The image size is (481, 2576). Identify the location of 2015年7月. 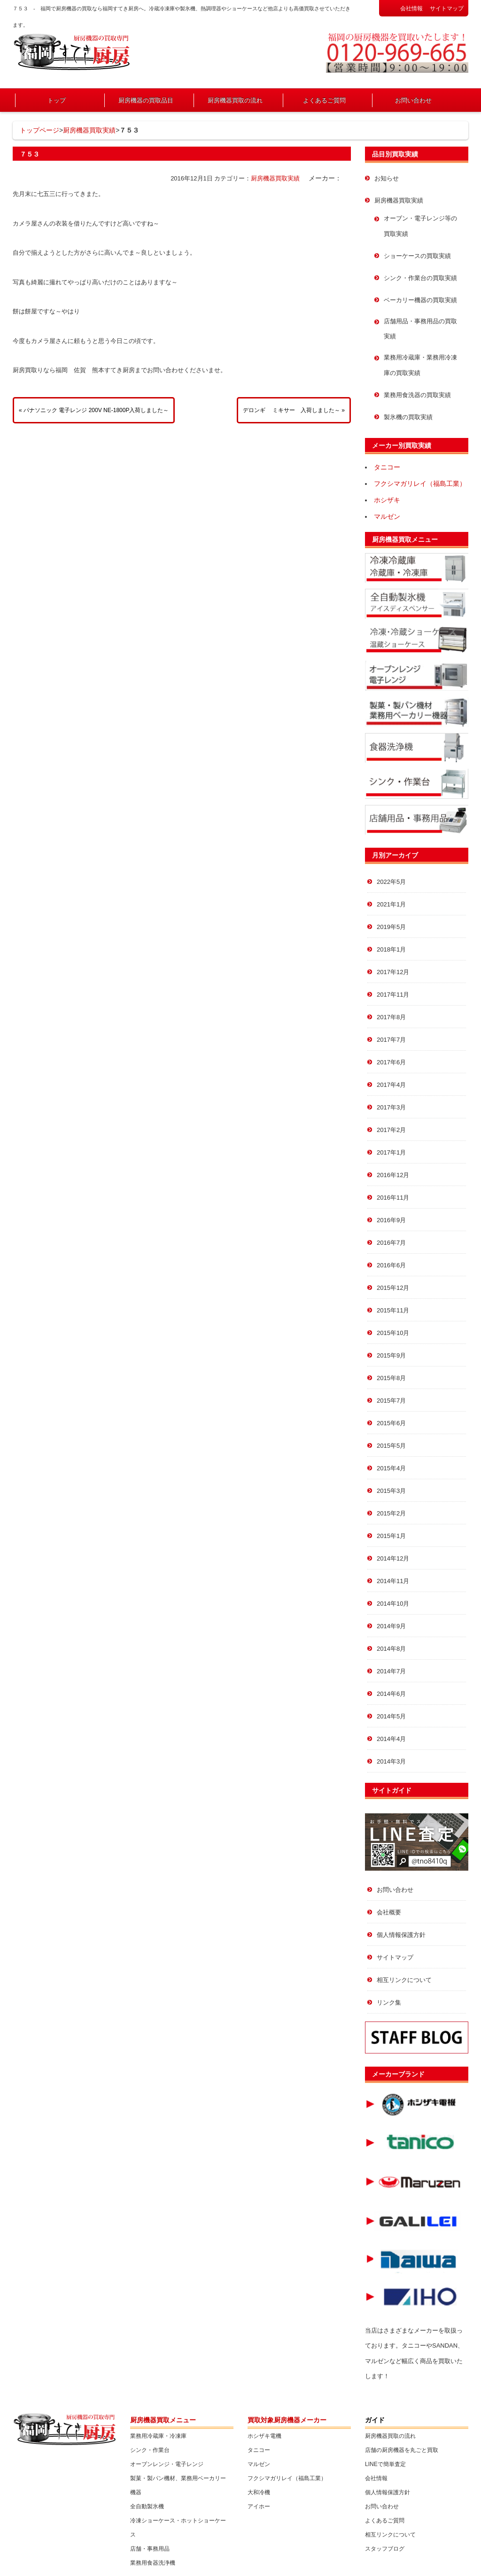
(391, 1400).